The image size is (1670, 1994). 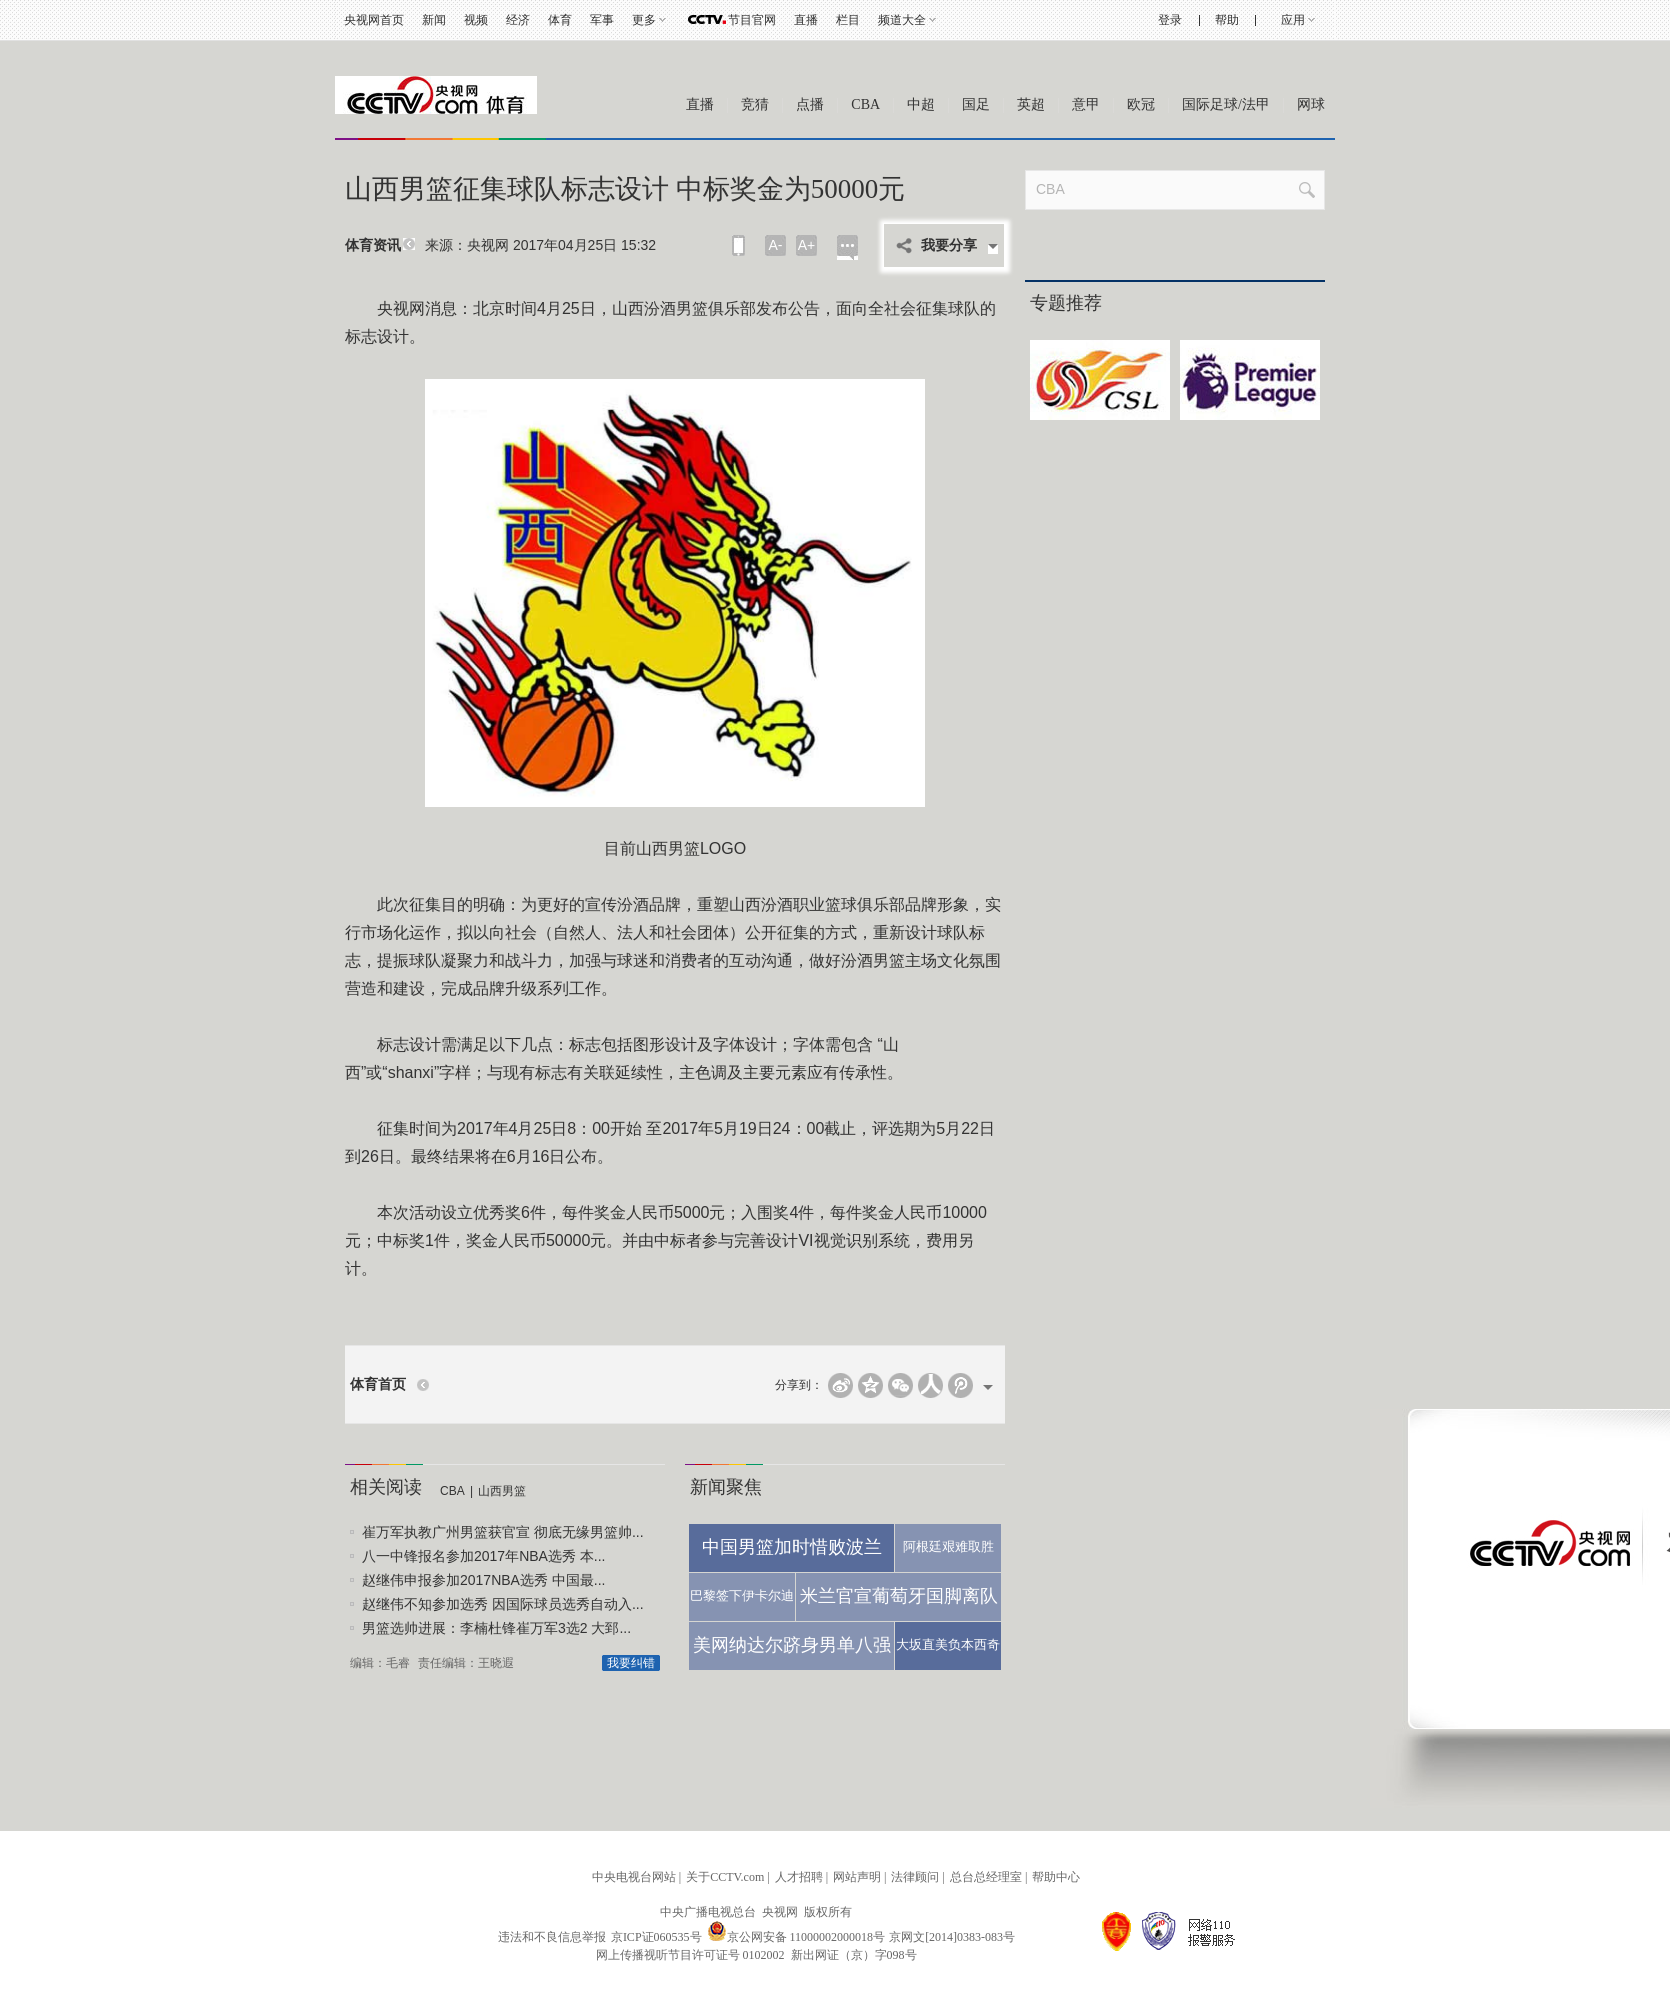 I want to click on 意甲, so click(x=1086, y=104).